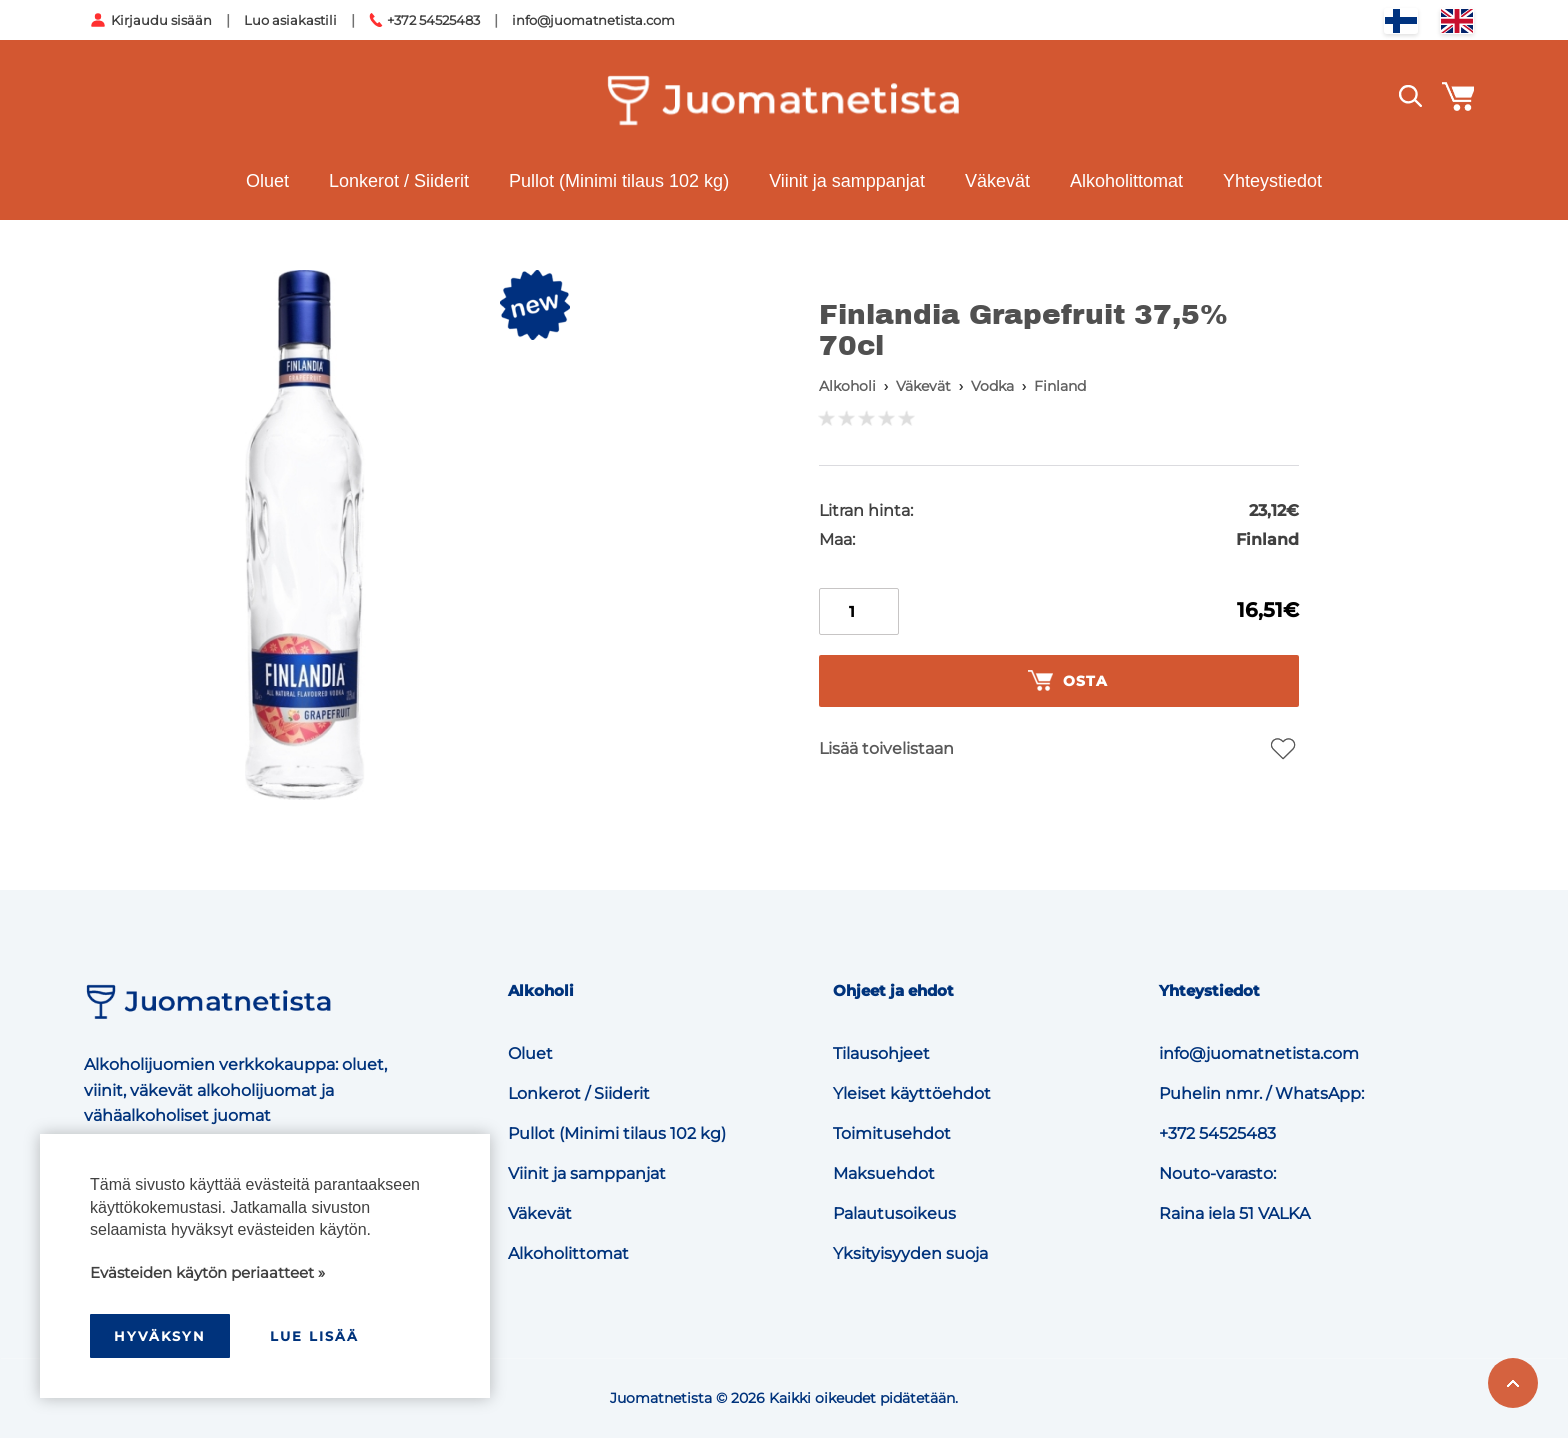 This screenshot has width=1568, height=1438. Describe the element at coordinates (207, 1272) in the screenshot. I see `Evästeiden käytön periaatteet »` at that location.